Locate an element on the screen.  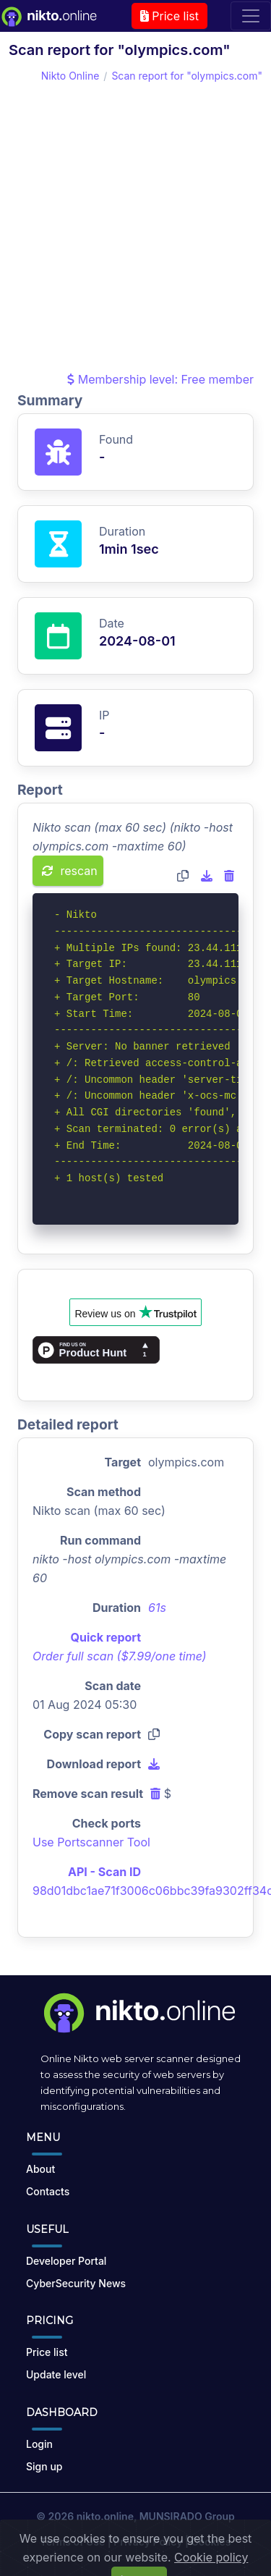
Cookies is located at coordinates (211, 2541).